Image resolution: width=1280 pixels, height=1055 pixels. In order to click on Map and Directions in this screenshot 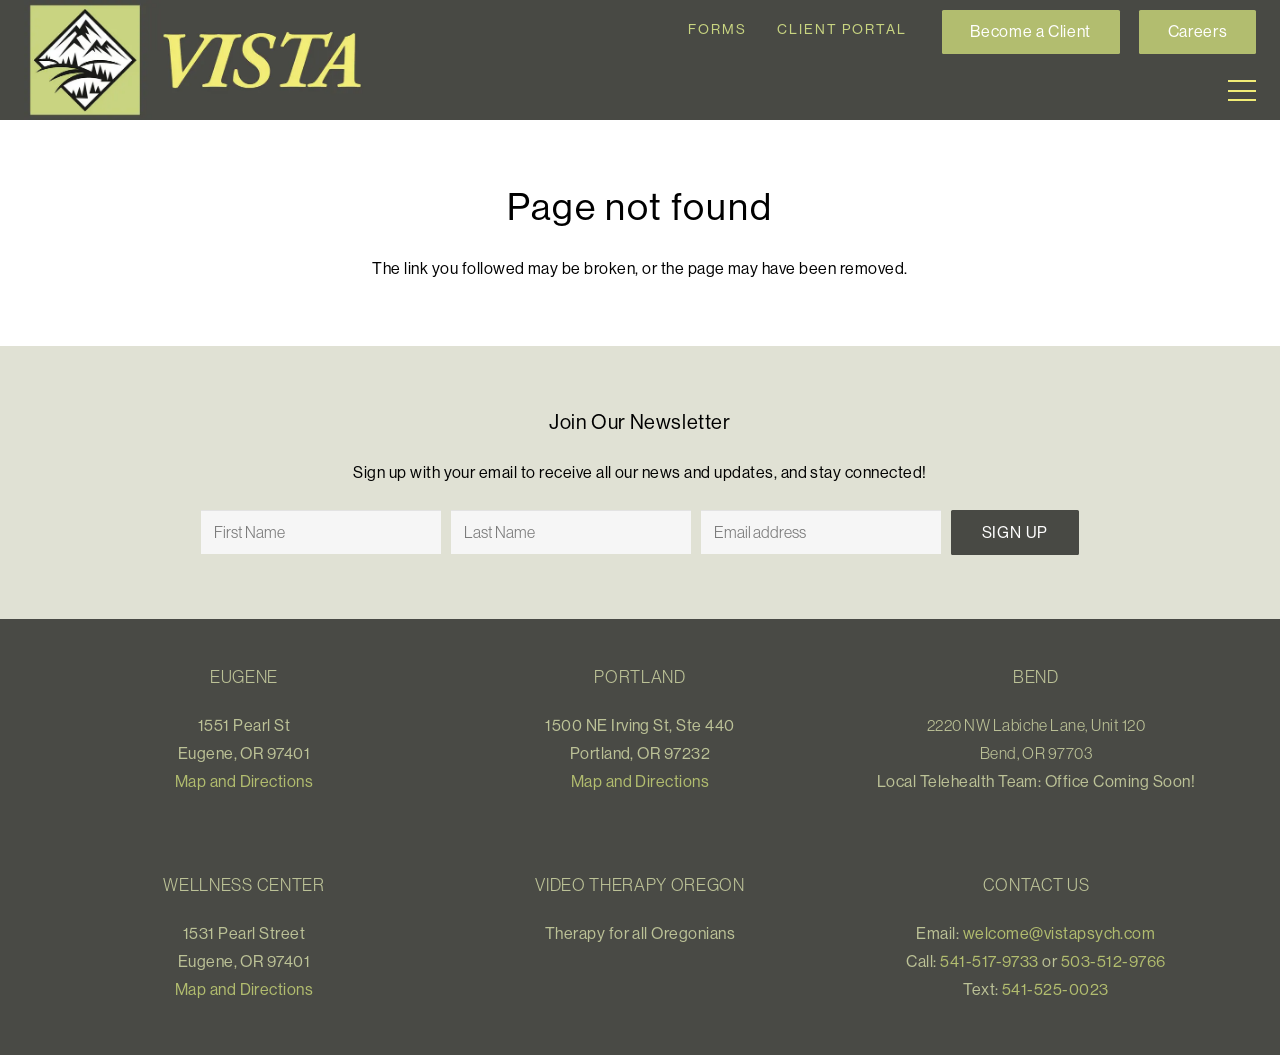, I will do `click(244, 781)`.